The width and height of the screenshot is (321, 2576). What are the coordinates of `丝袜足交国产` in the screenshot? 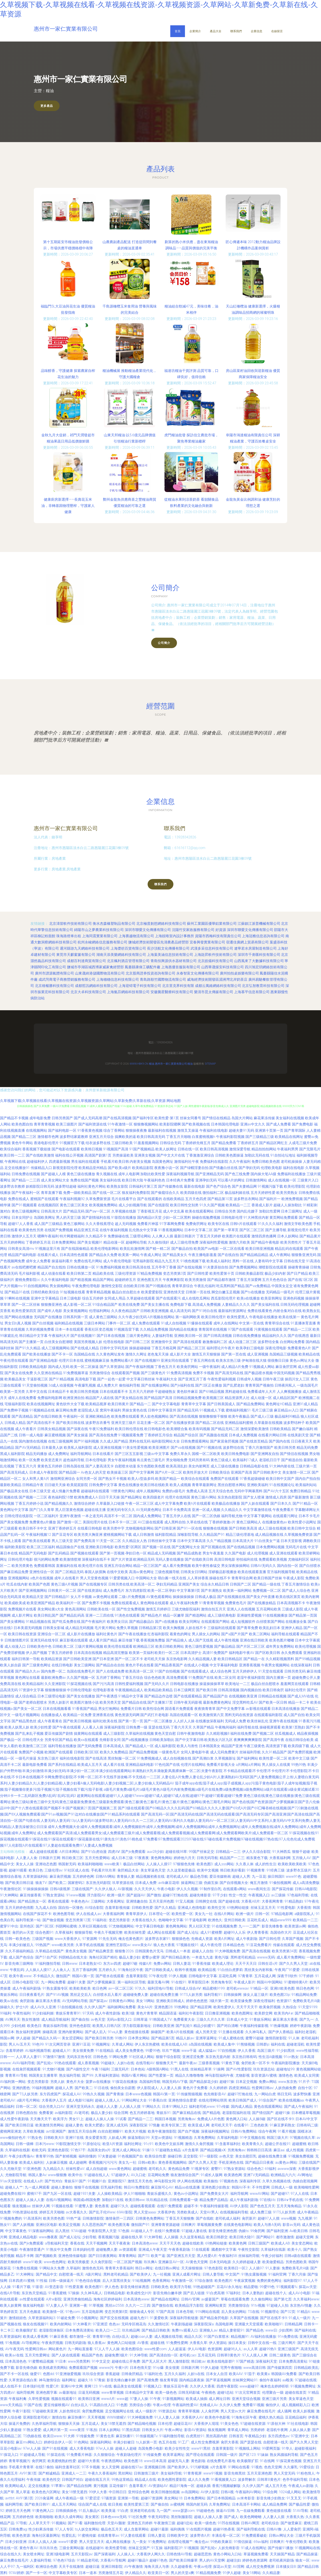 It's located at (139, 2548).